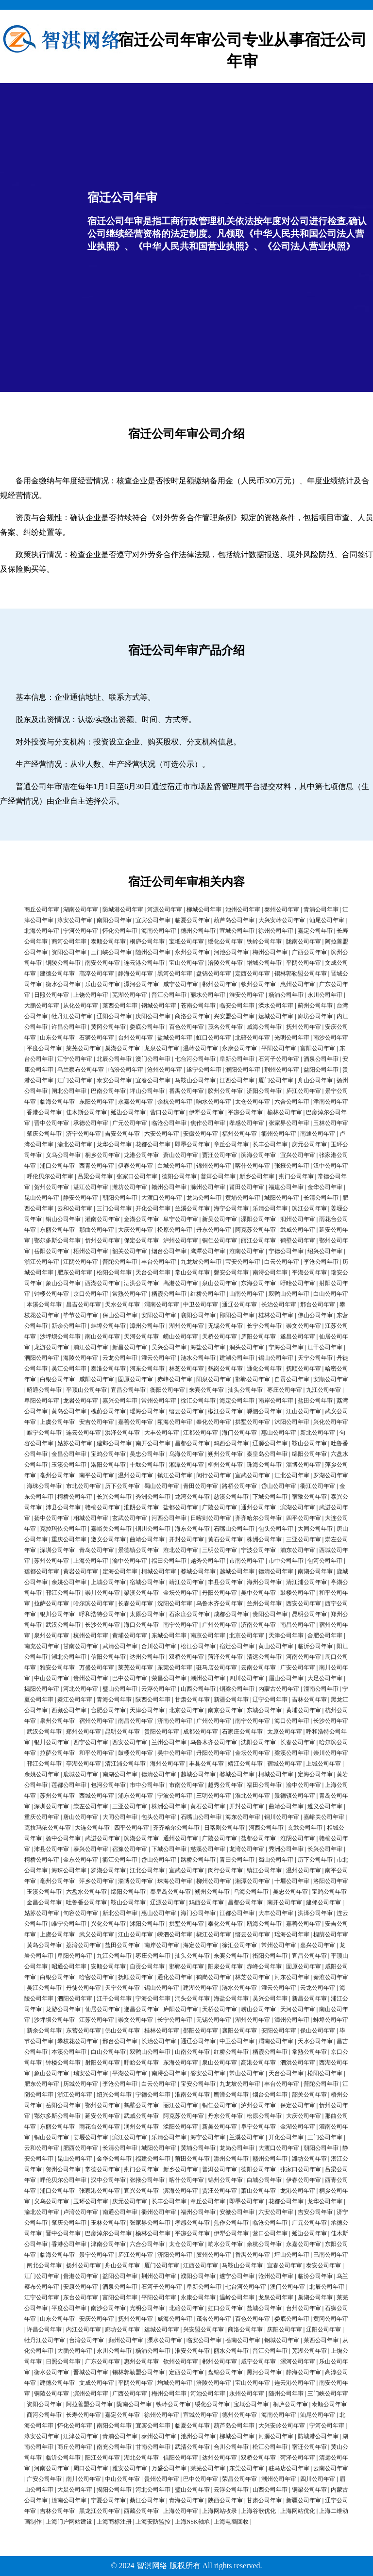 This screenshot has height=2576, width=373. Describe the element at coordinates (135, 1165) in the screenshot. I see `伊春公司年审` at that location.